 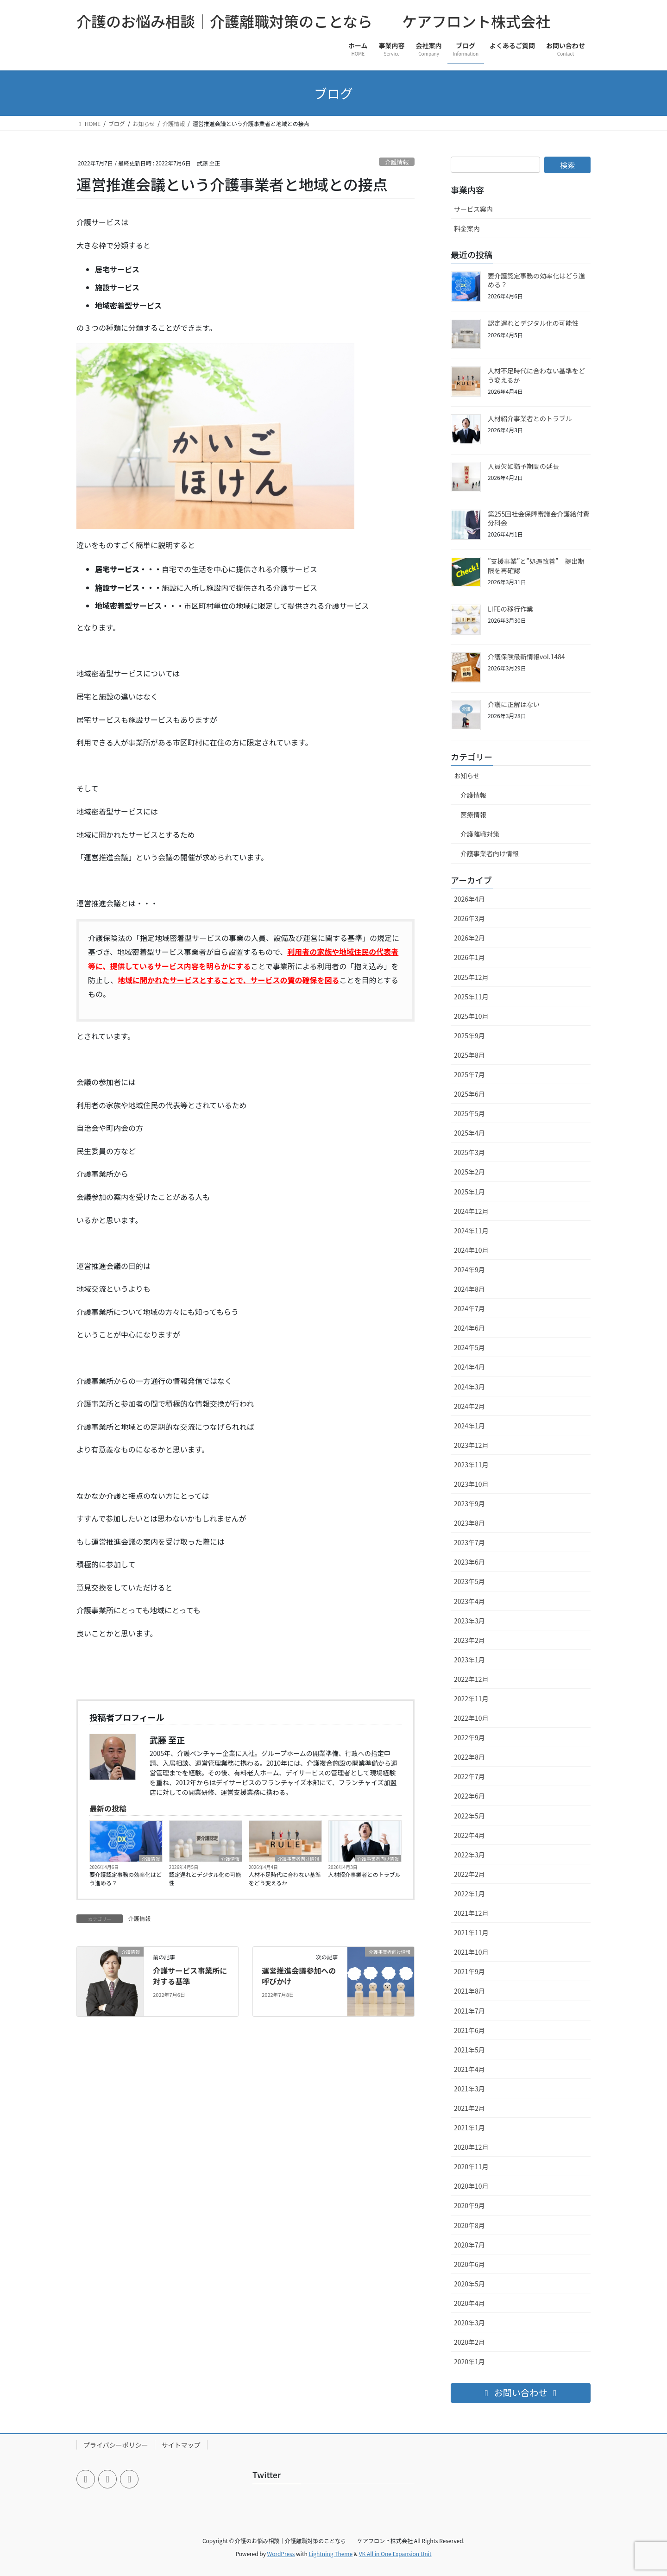 What do you see at coordinates (479, 834) in the screenshot?
I see `介護離職対策` at bounding box center [479, 834].